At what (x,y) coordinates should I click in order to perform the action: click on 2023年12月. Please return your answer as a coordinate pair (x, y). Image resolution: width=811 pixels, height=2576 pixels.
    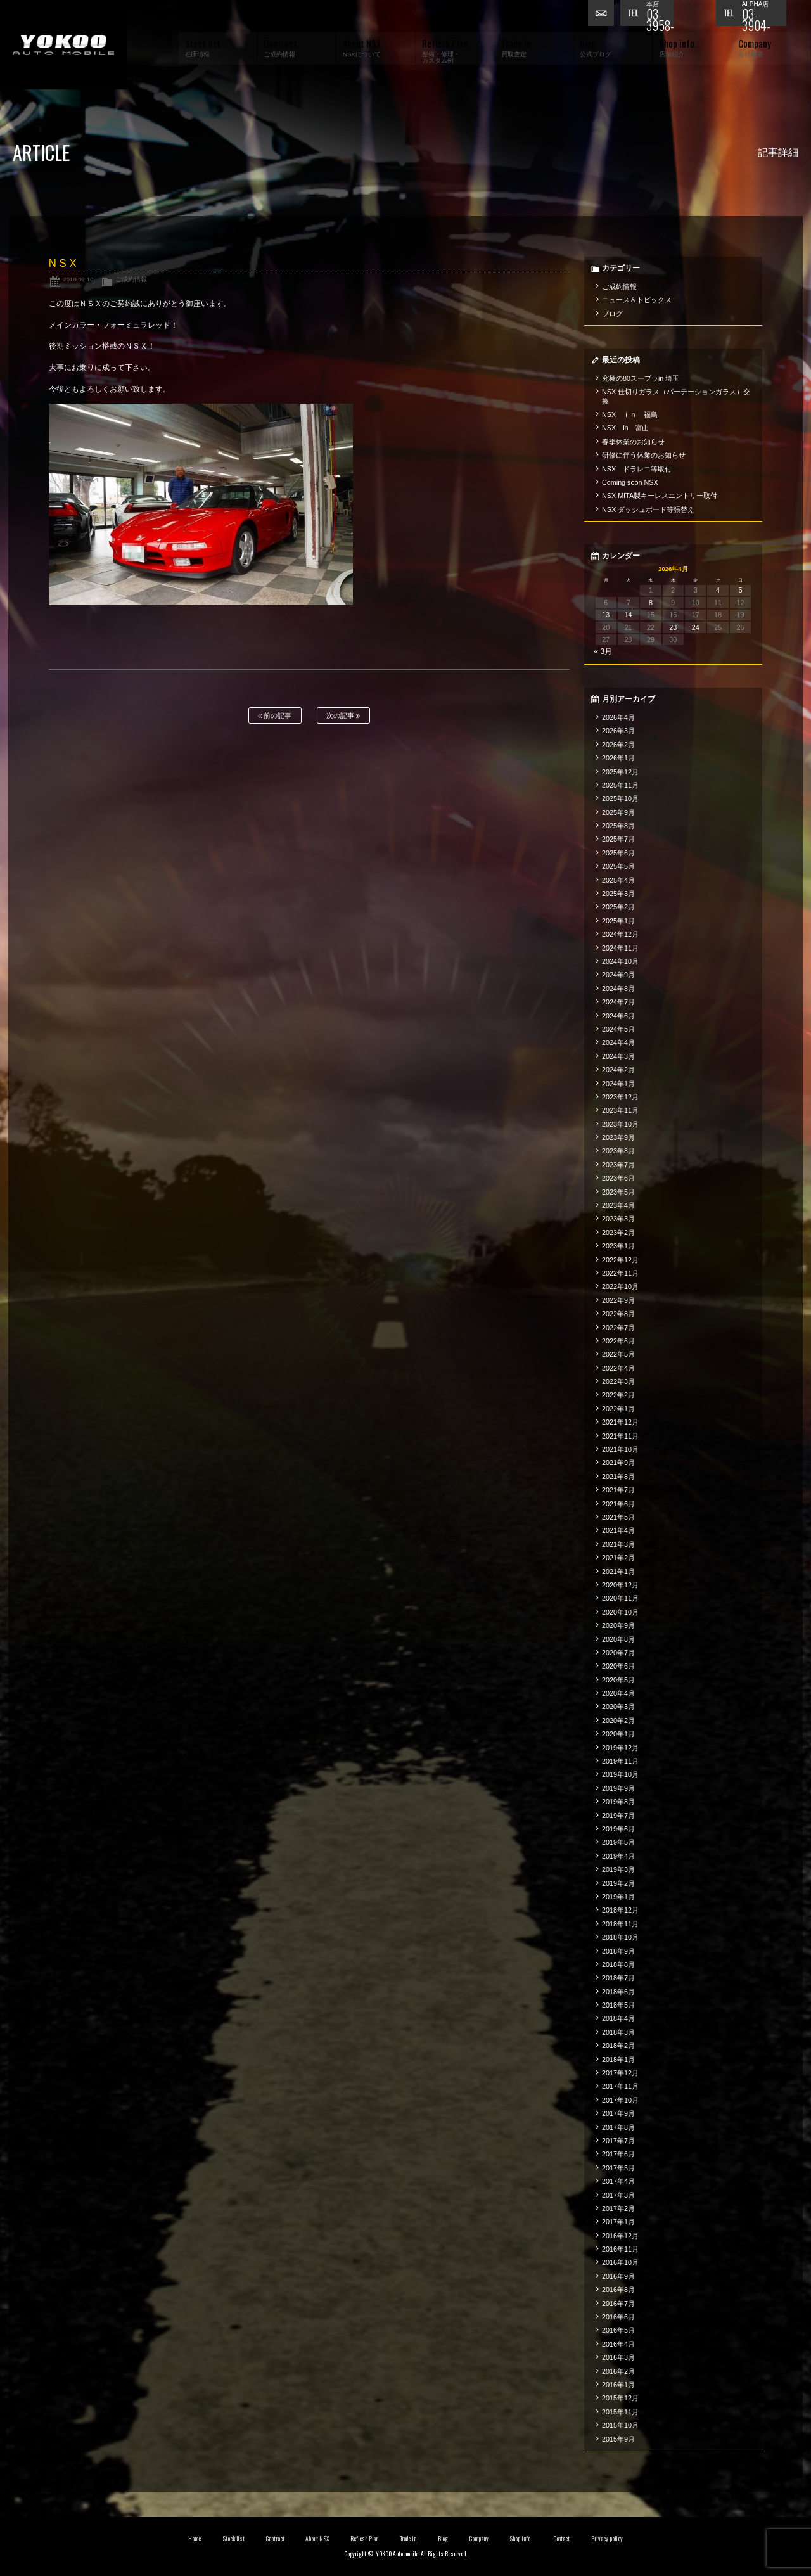
    Looking at the image, I should click on (620, 1097).